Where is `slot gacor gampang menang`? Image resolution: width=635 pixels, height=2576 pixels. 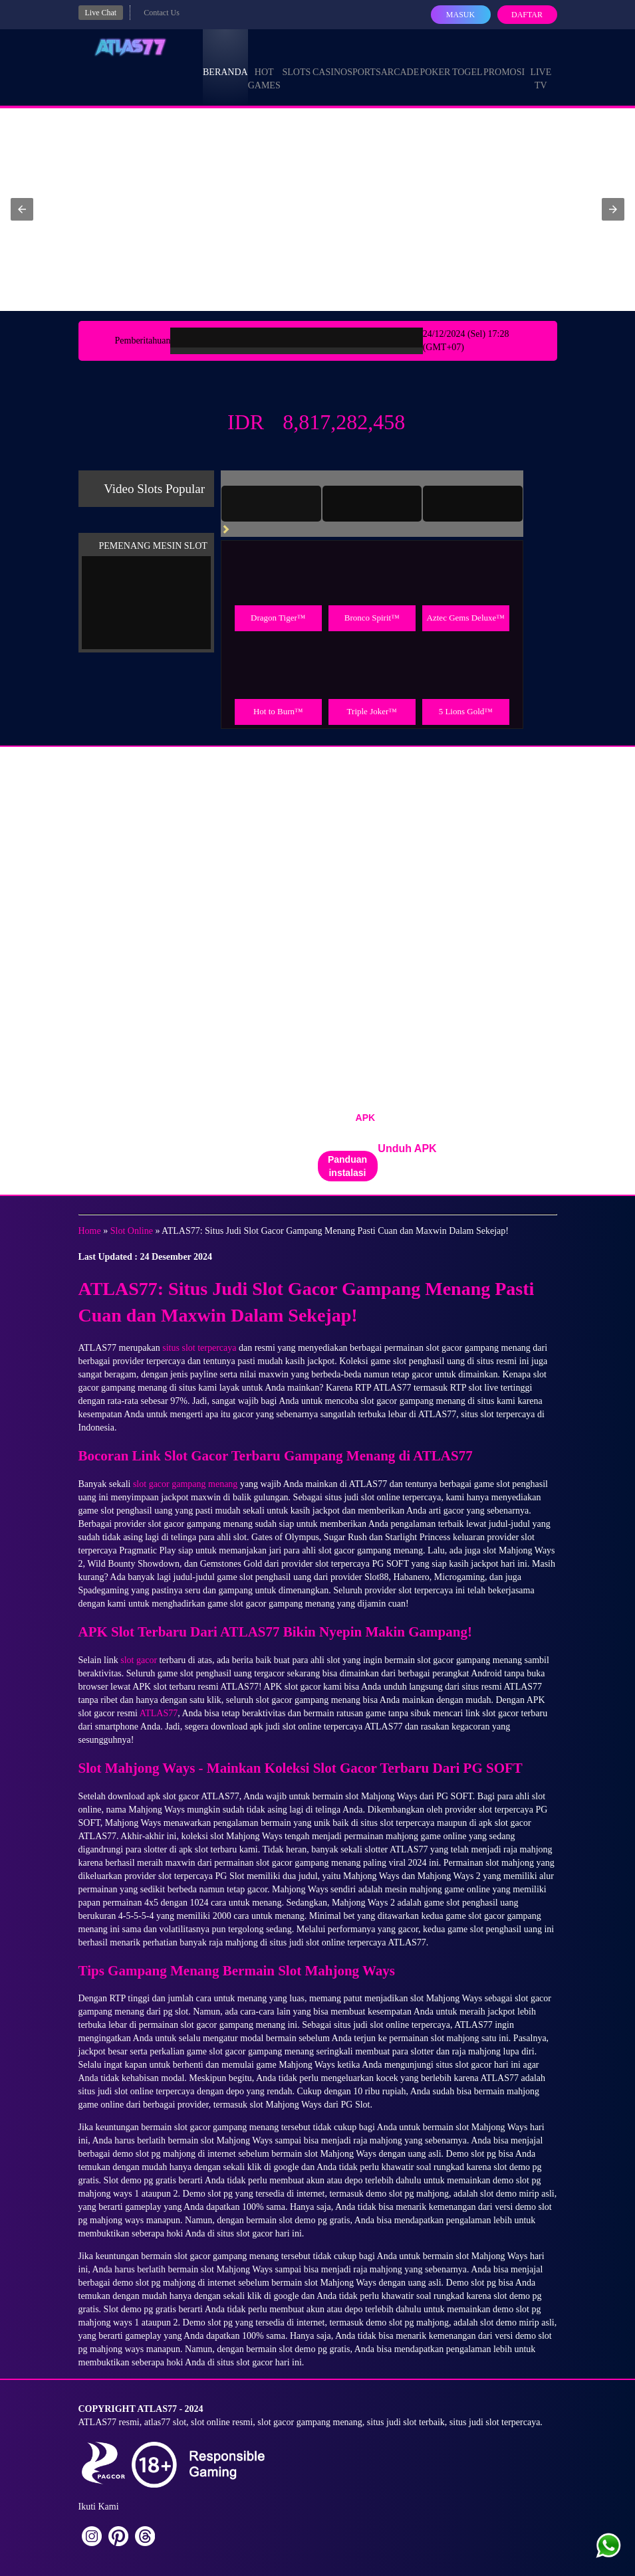 slot gacor gampang menang is located at coordinates (185, 1484).